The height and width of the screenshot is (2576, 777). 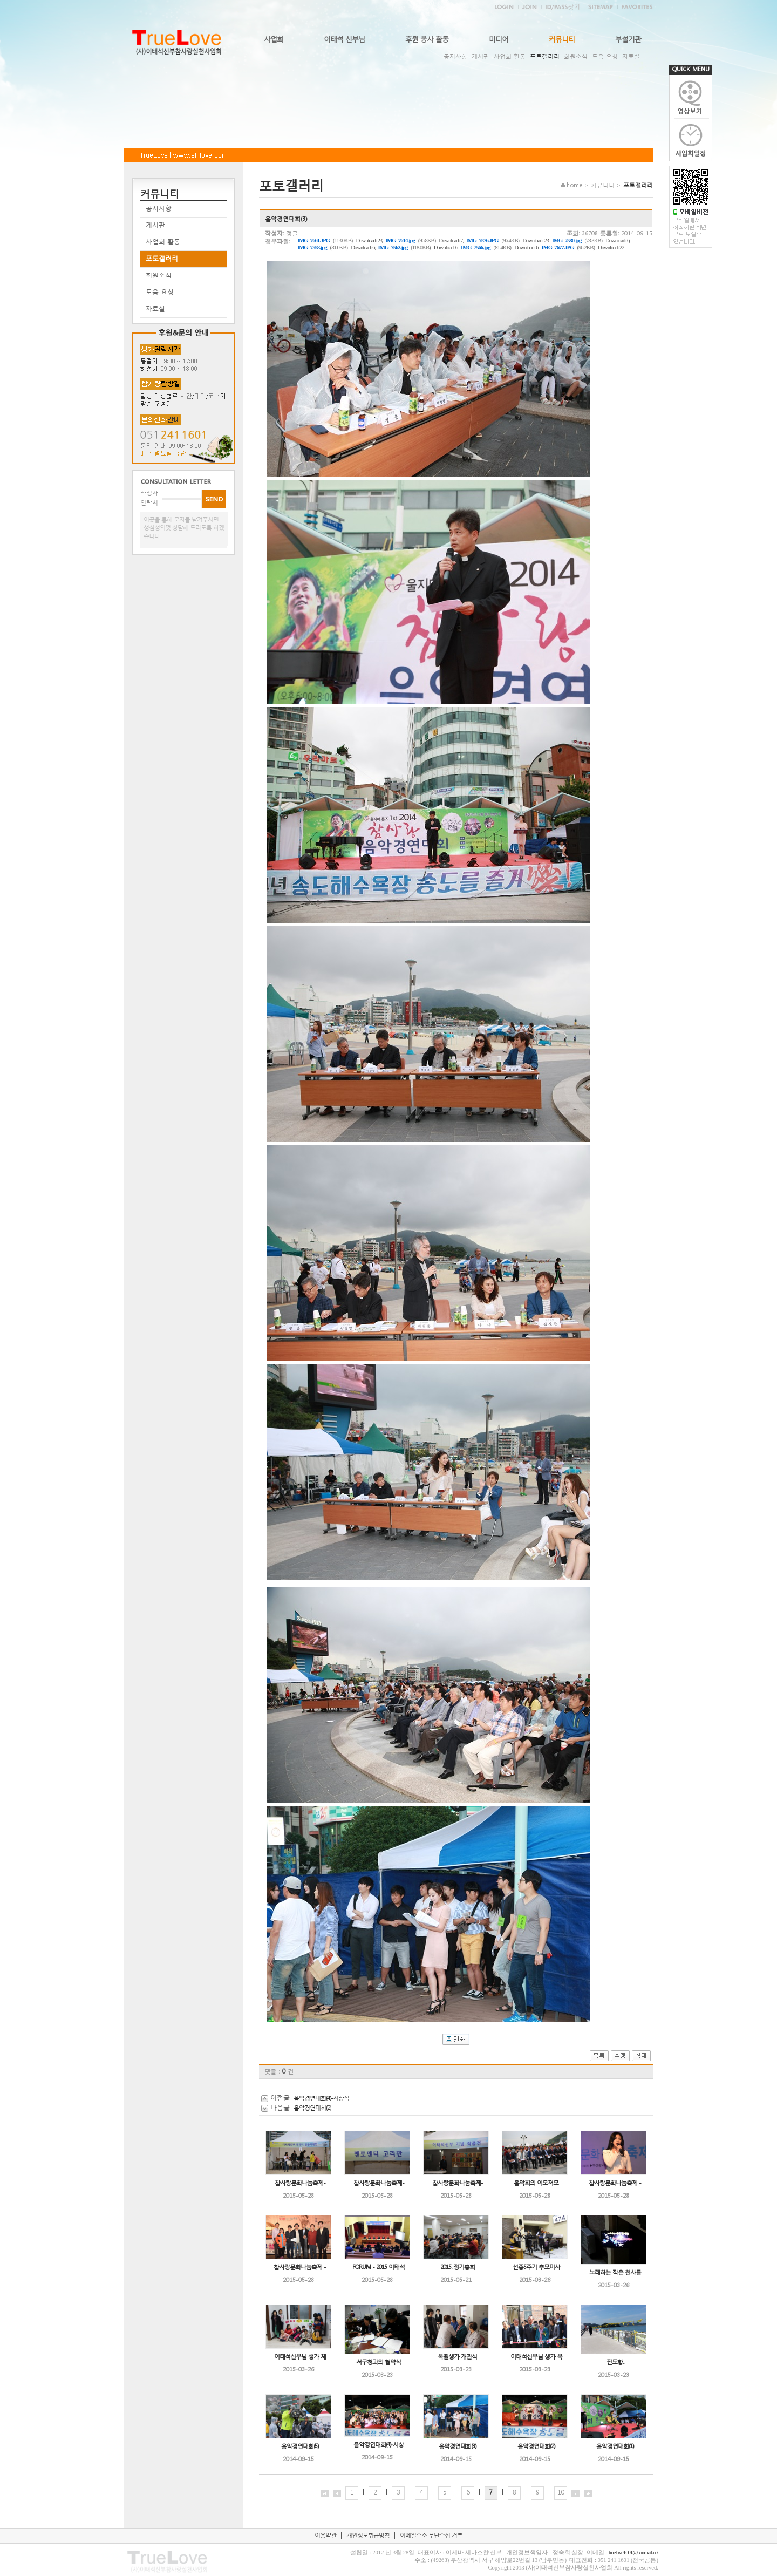 I want to click on 작성자, so click(x=149, y=493).